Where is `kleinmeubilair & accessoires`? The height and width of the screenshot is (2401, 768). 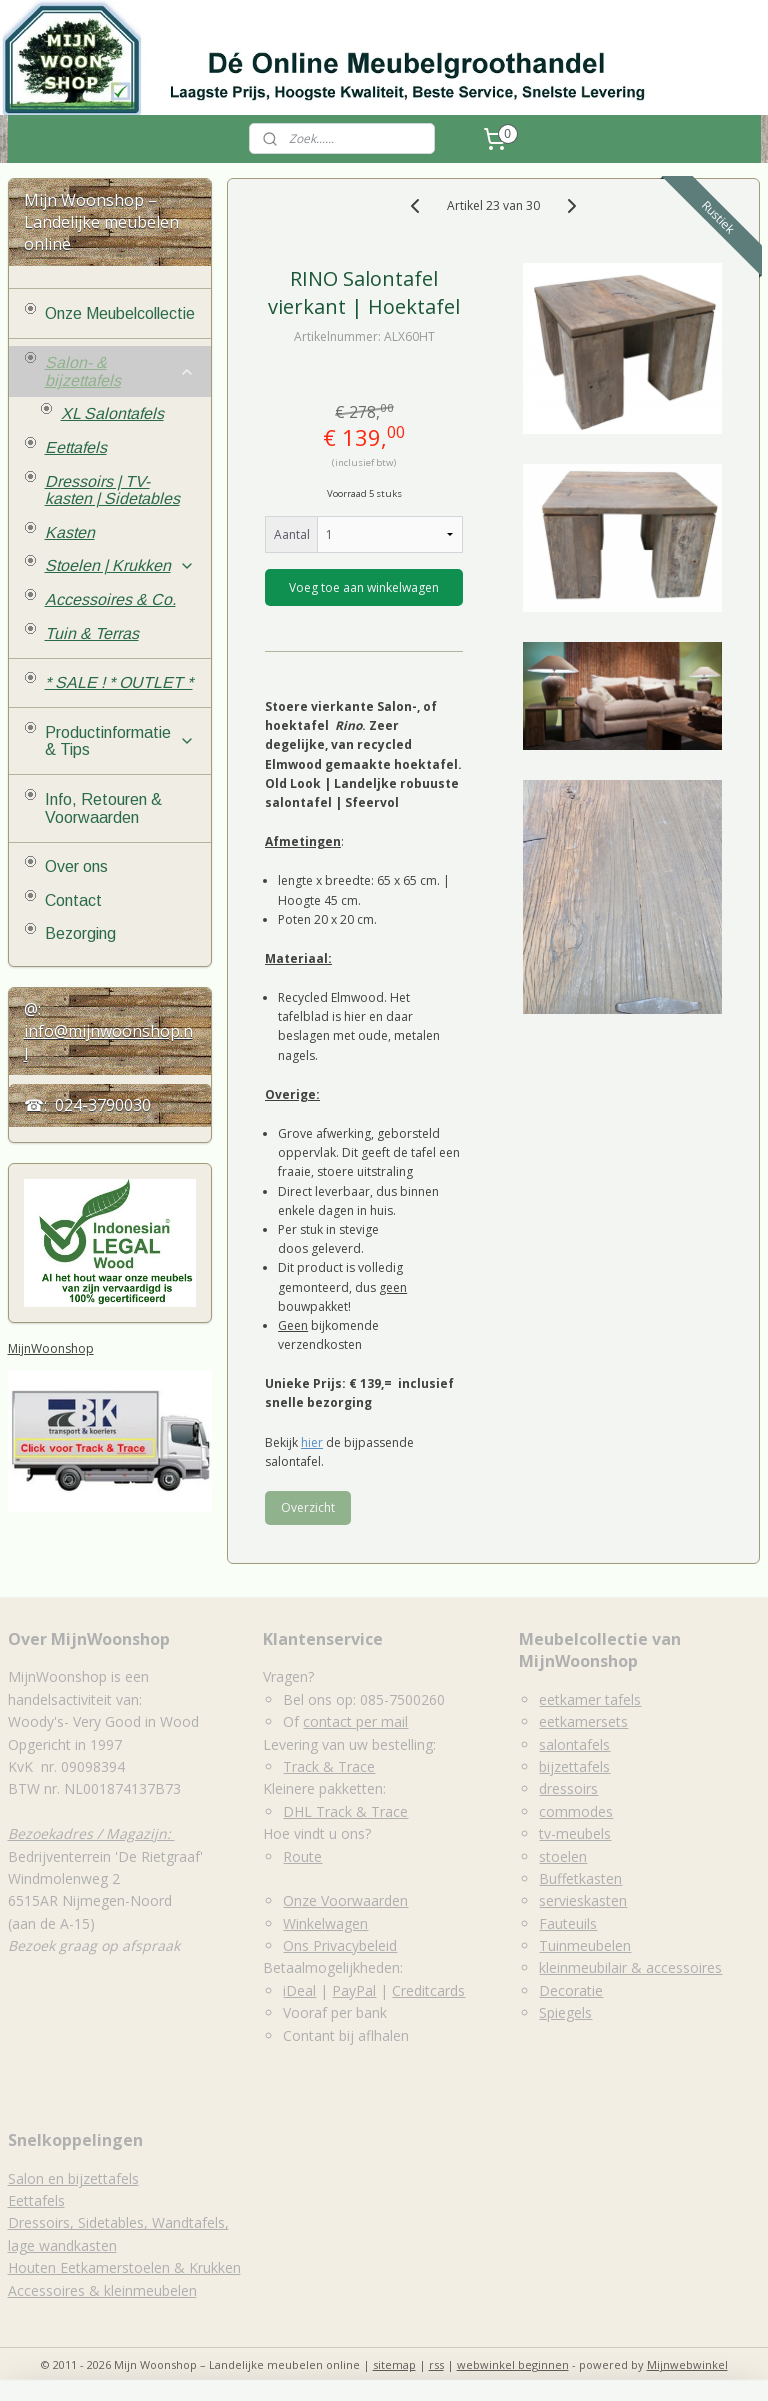 kleinmeubilair & accessoires is located at coordinates (630, 1967).